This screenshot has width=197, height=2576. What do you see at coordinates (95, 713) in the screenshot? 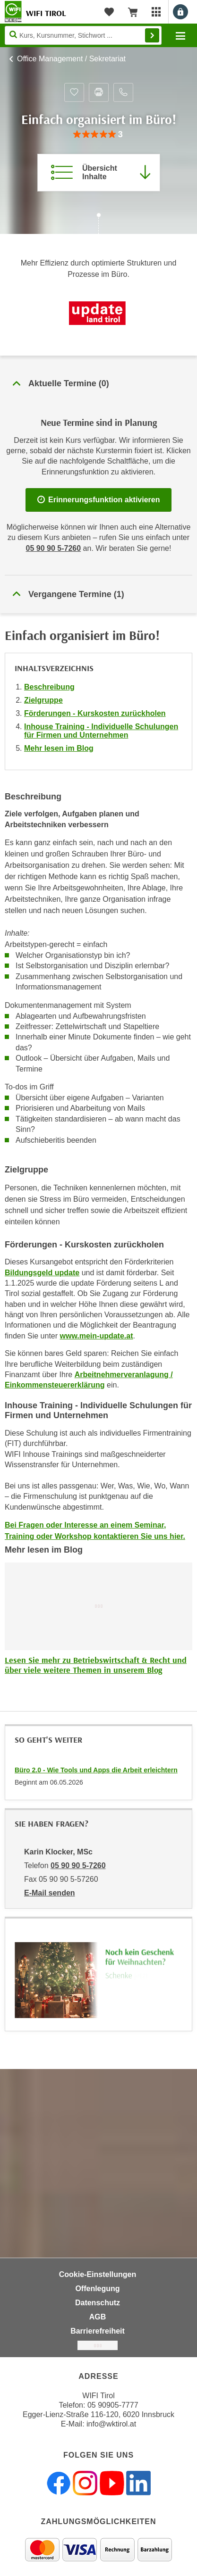
I see `Förderungen - Kurskosten zurückholen` at bounding box center [95, 713].